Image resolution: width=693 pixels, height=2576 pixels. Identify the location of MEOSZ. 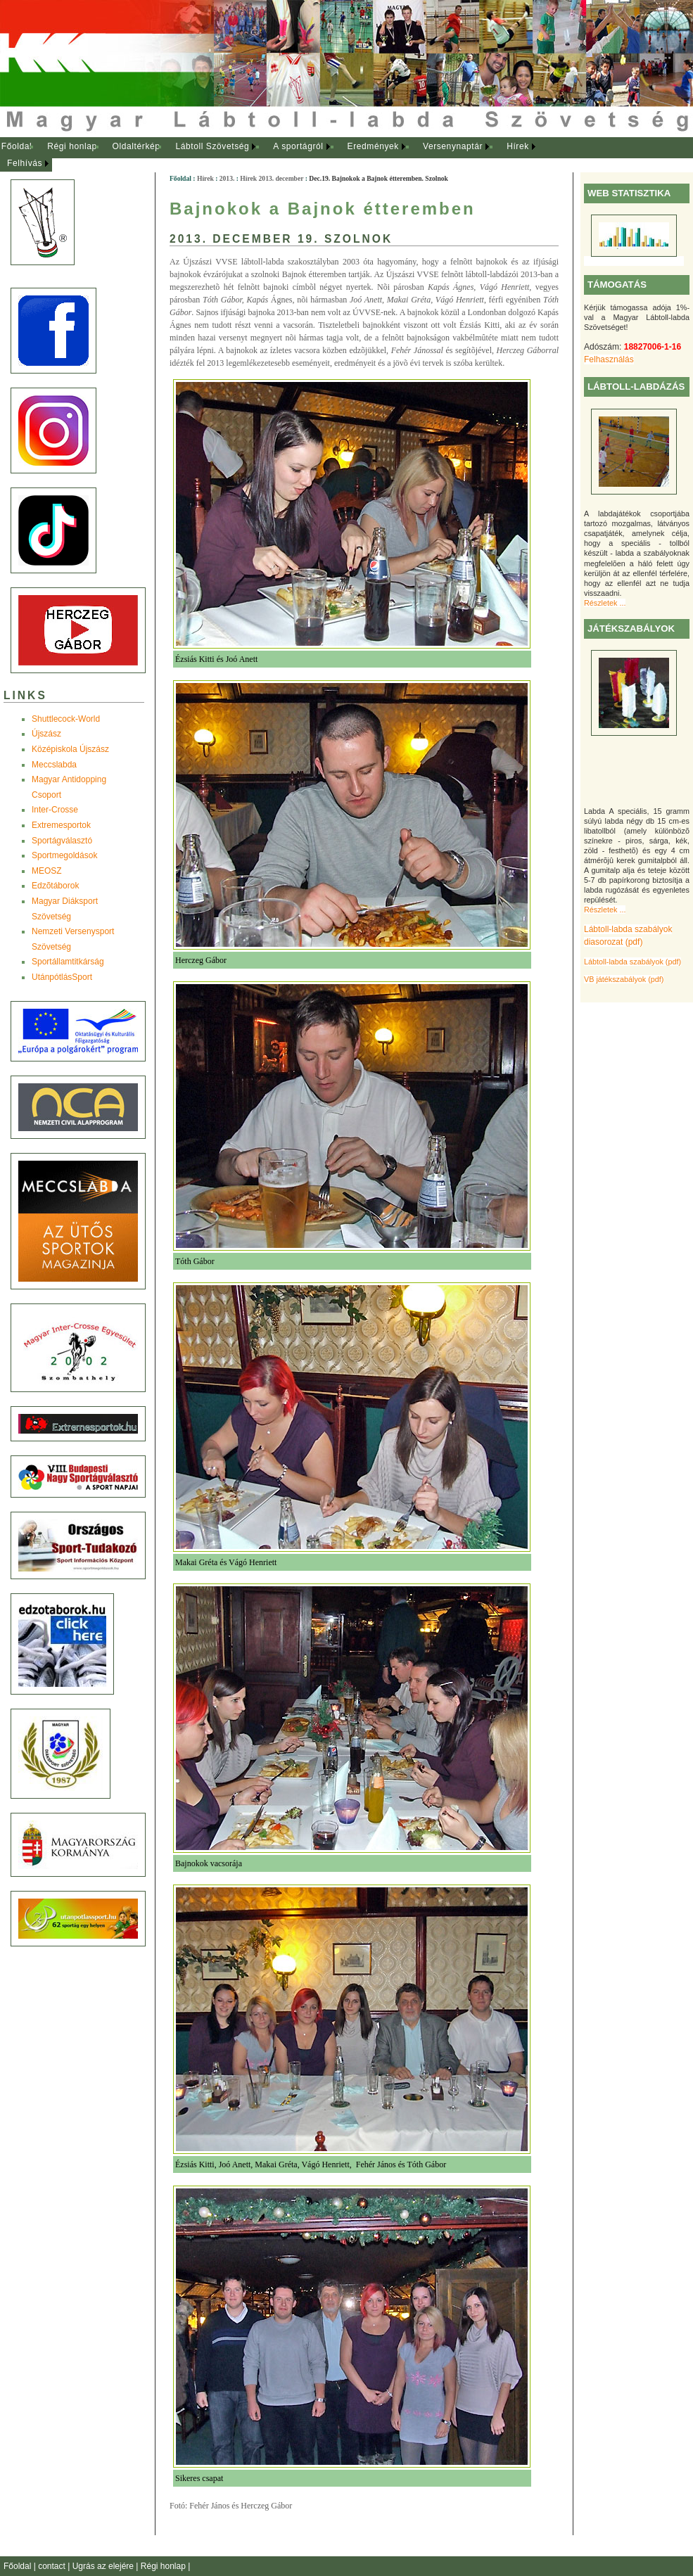
(47, 871).